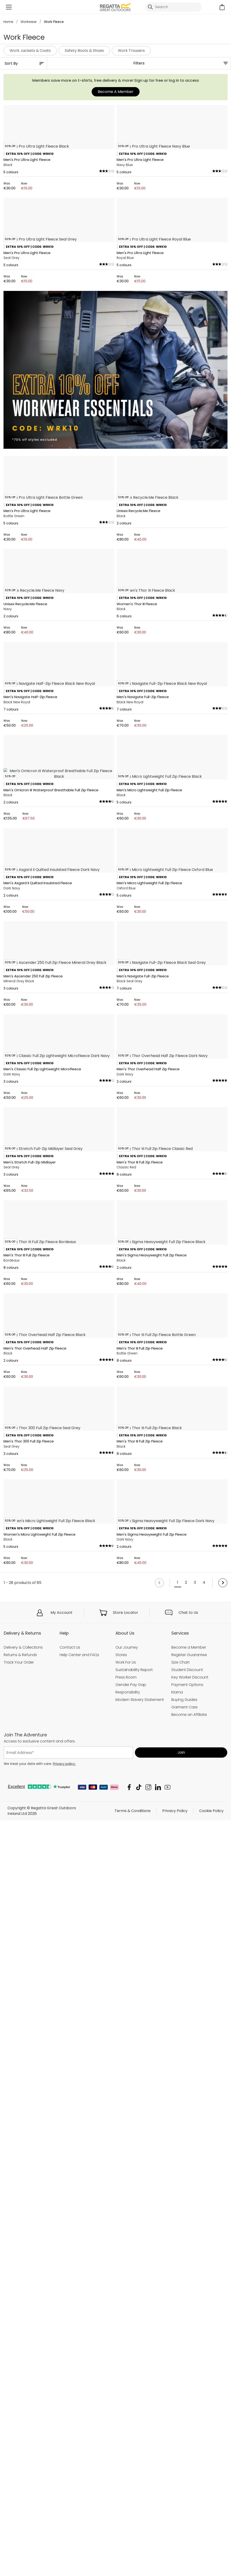 The width and height of the screenshot is (231, 2576). I want to click on [Open microcart], so click(222, 7).